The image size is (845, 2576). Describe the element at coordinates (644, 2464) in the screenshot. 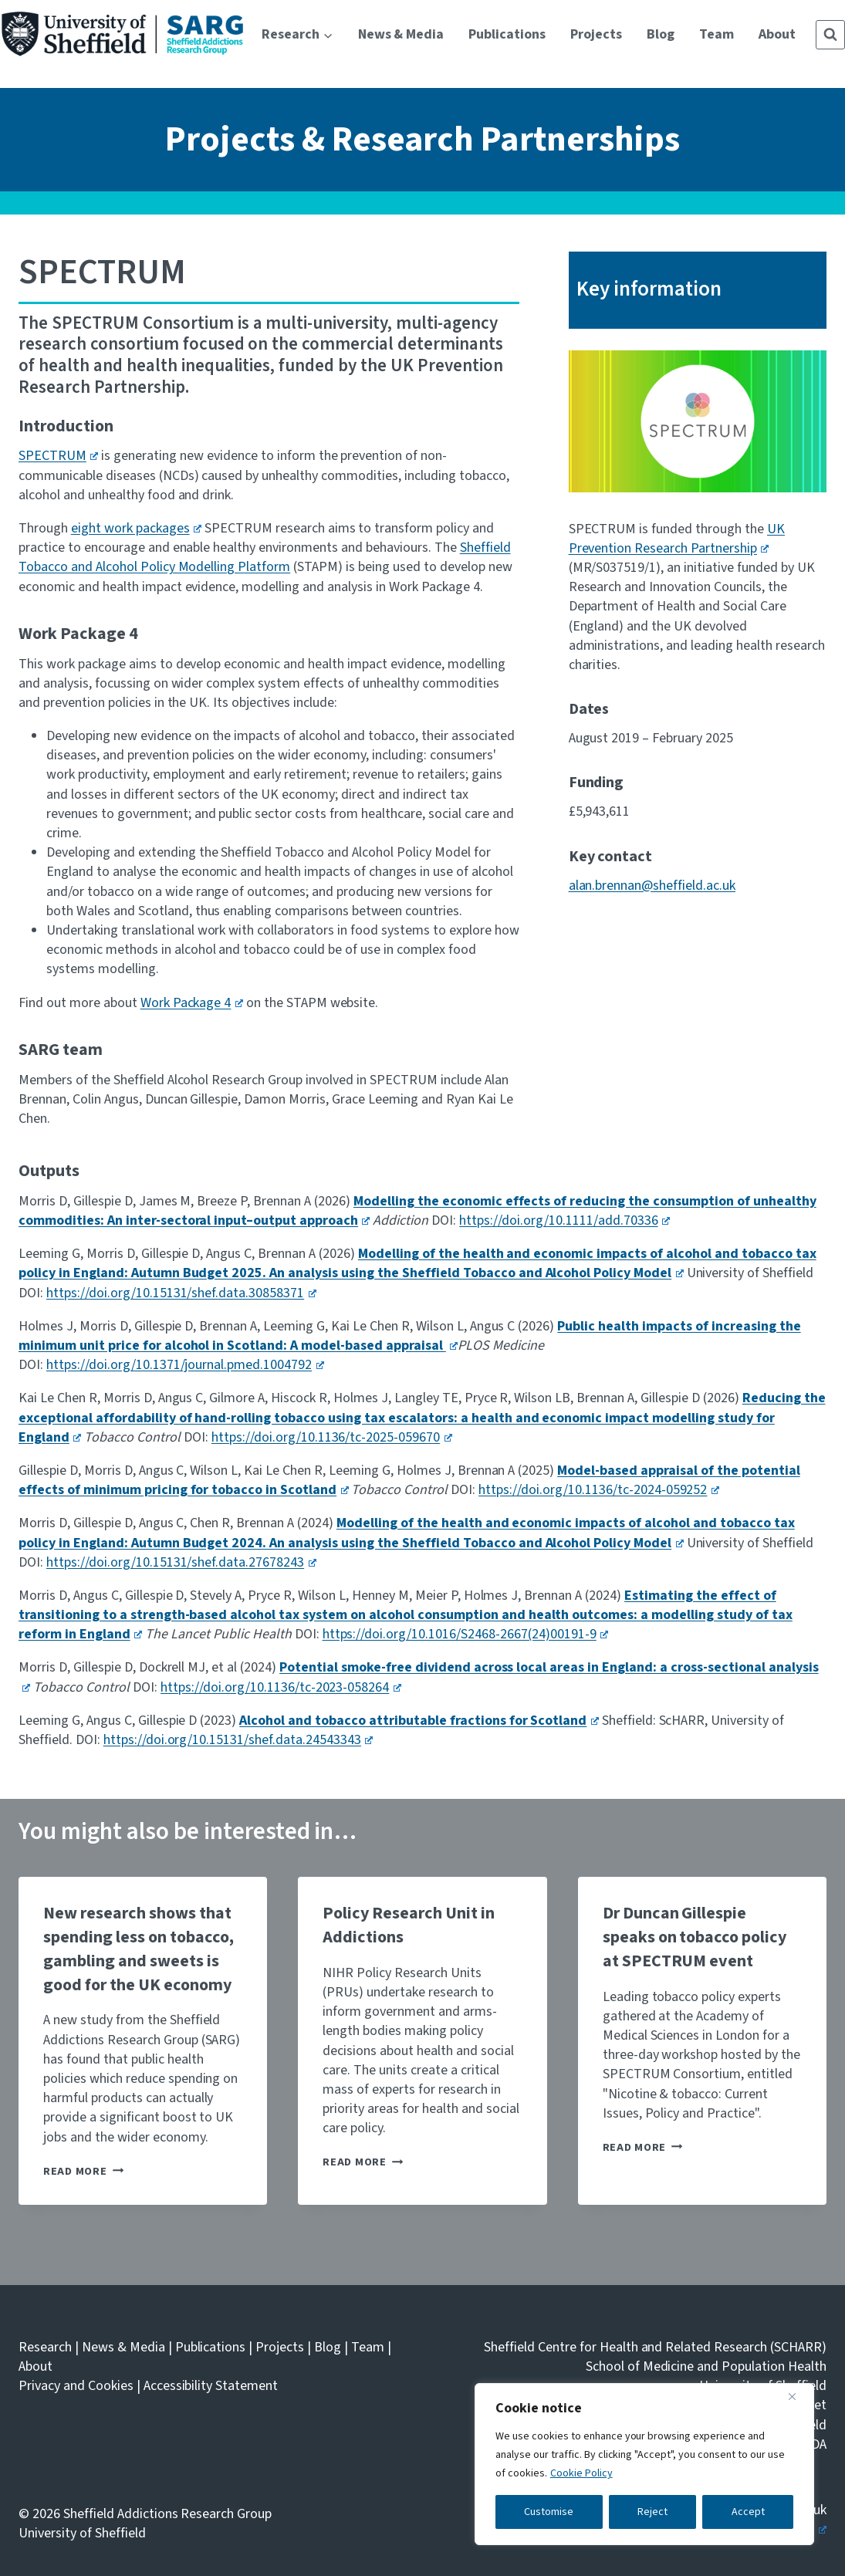

I see `[region]` at that location.